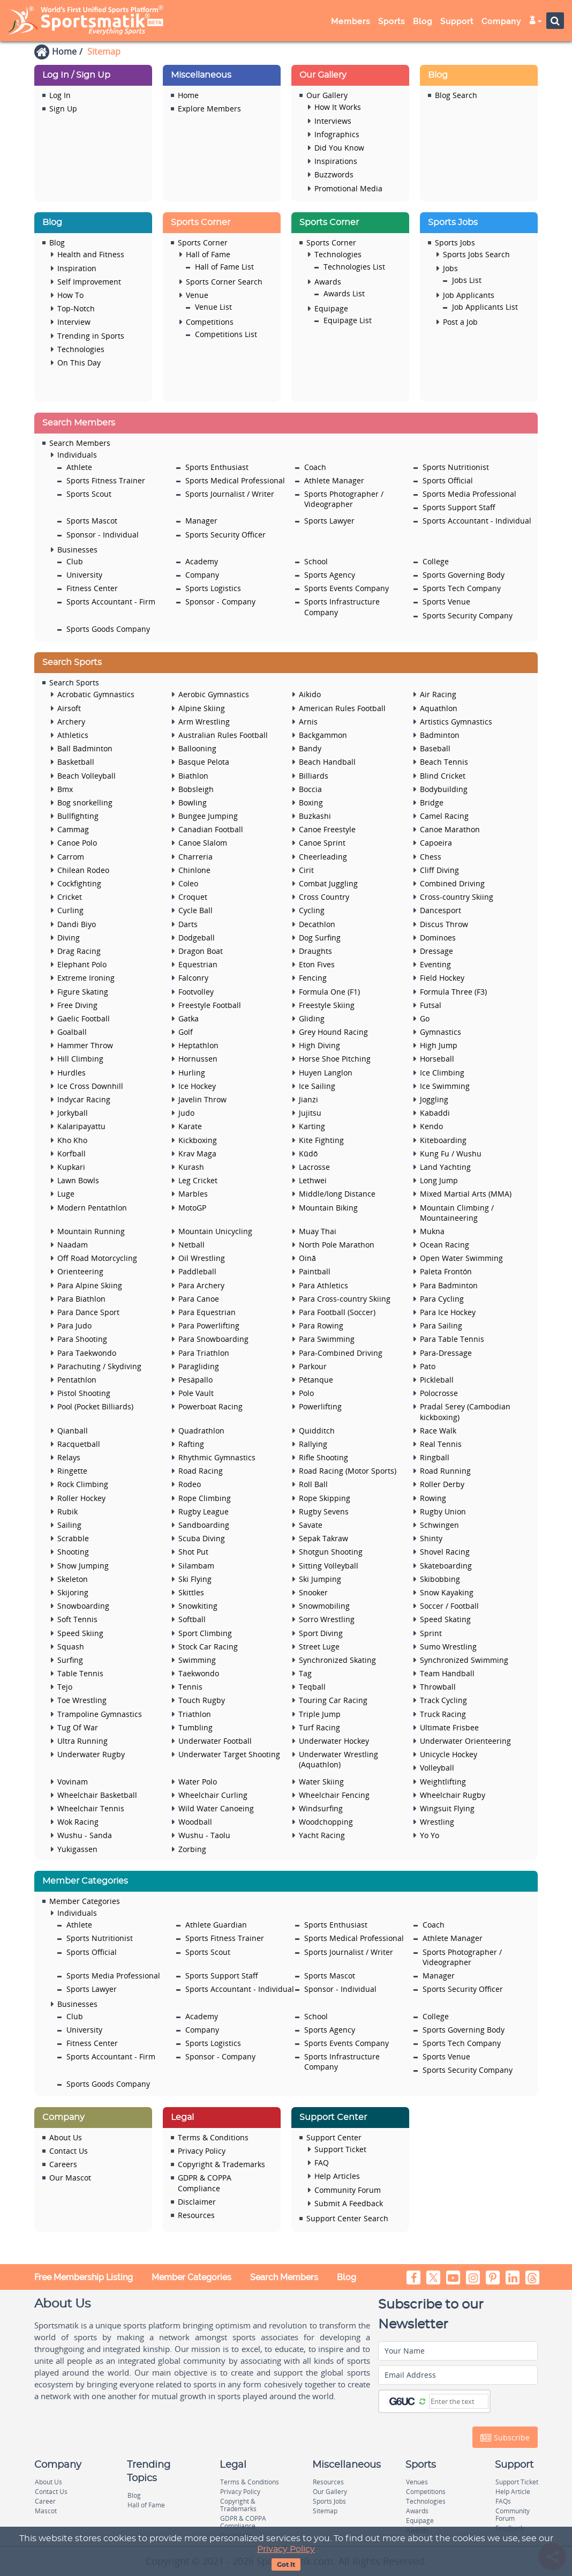  What do you see at coordinates (92, 1208) in the screenshot?
I see `Modern Pentathlon` at bounding box center [92, 1208].